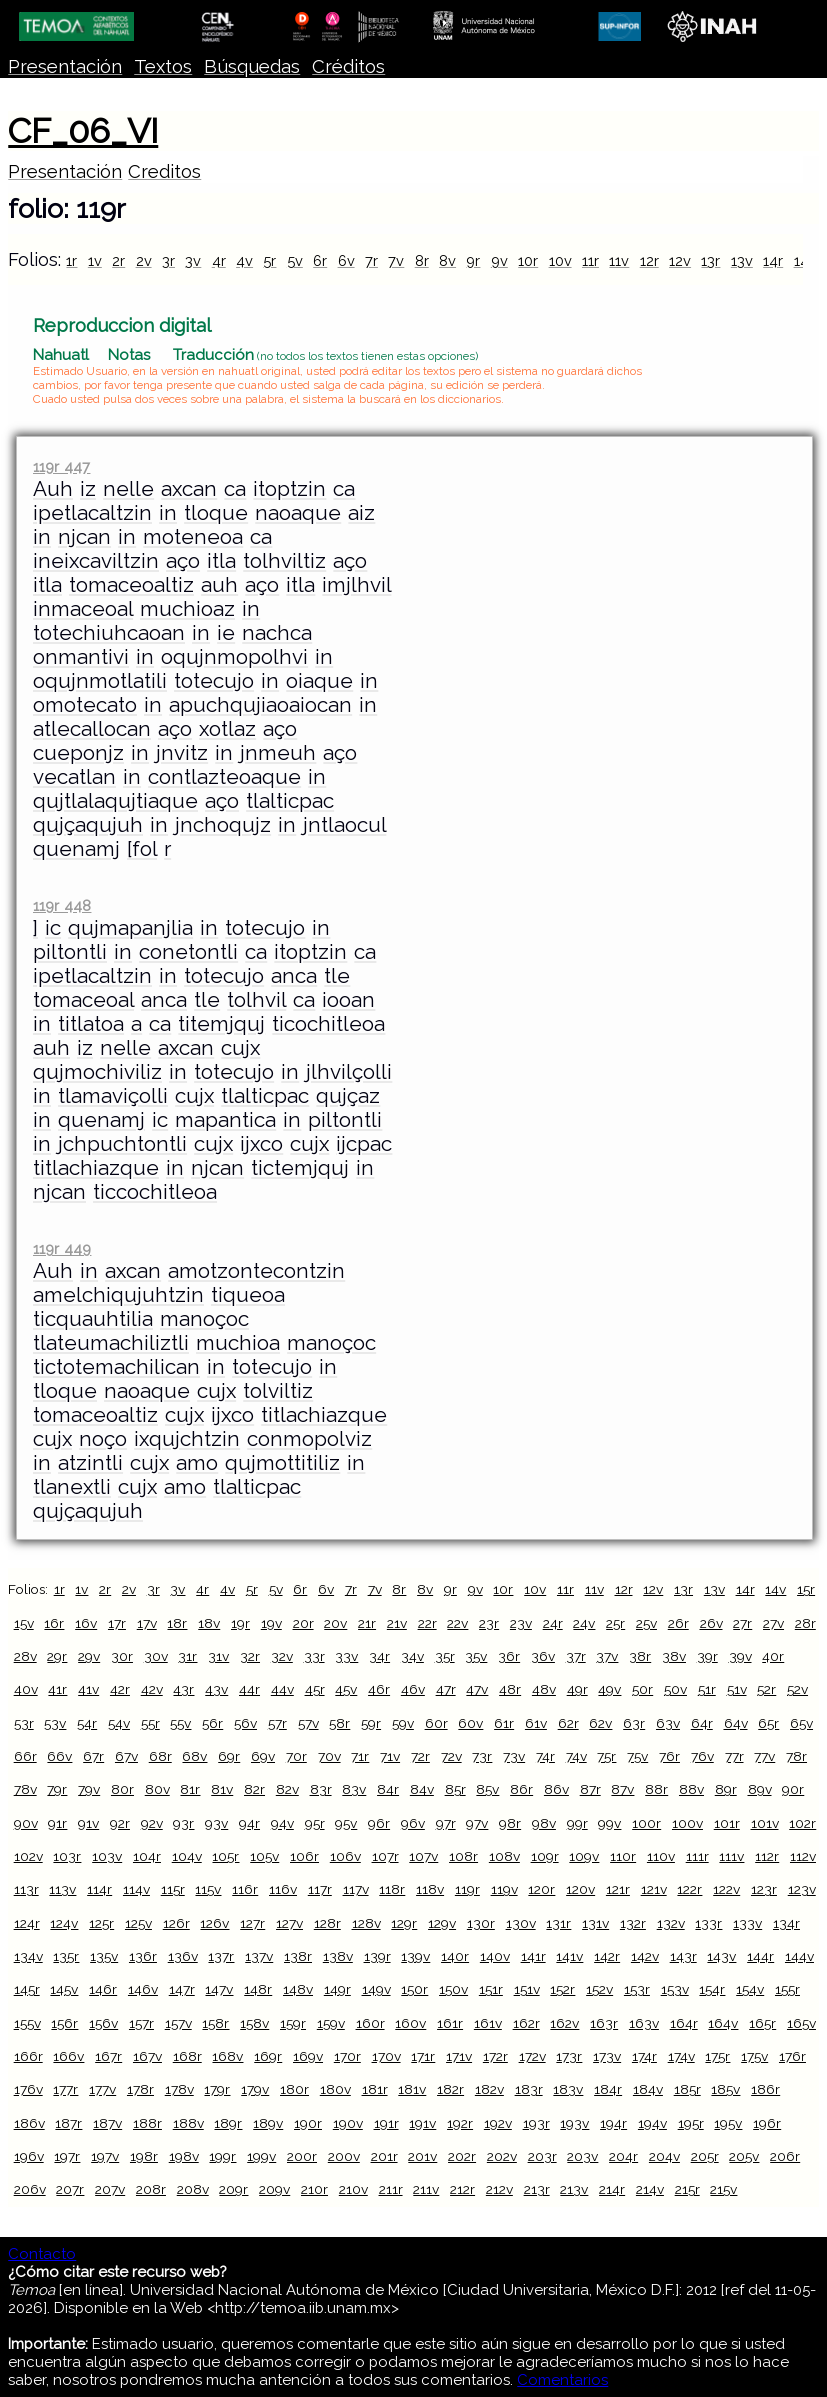 This screenshot has width=827, height=2397. I want to click on 112v, so click(803, 1856).